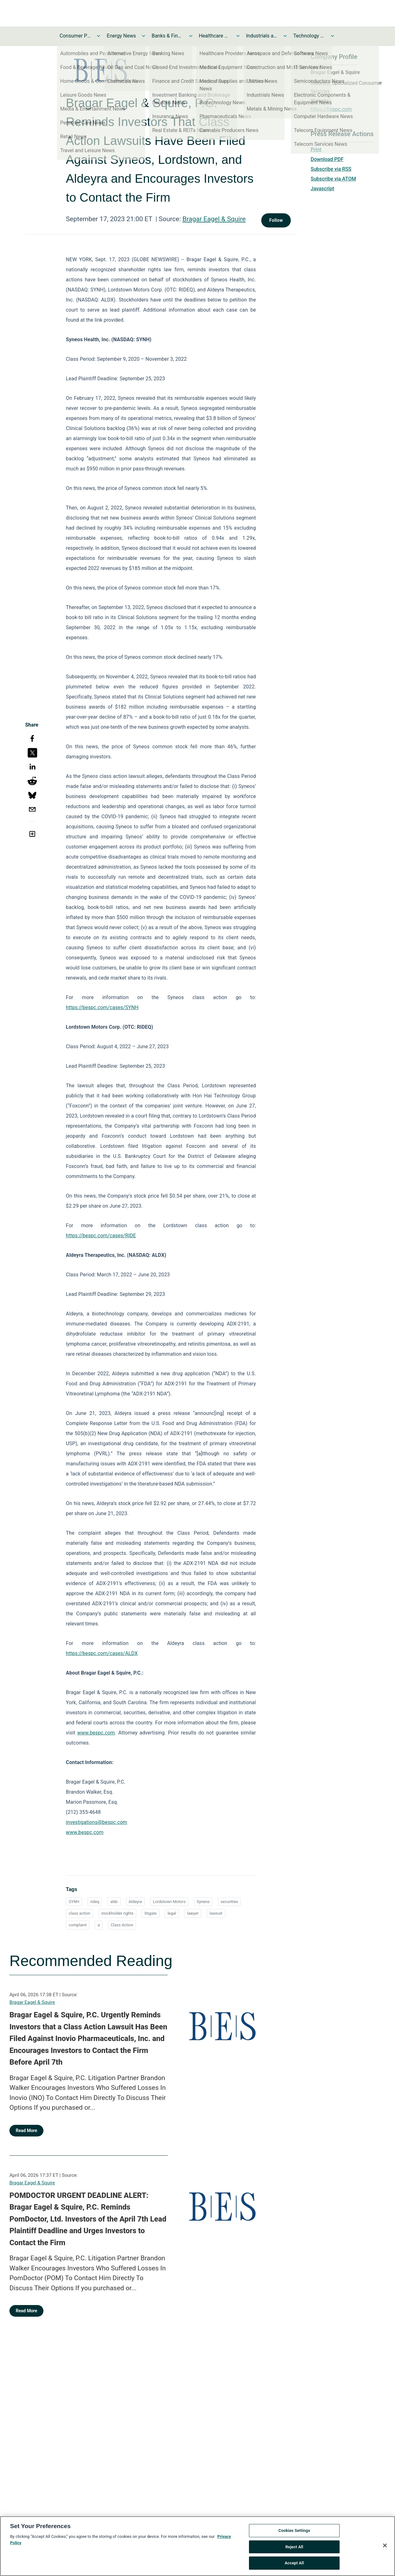 This screenshot has width=395, height=2576. What do you see at coordinates (74, 1901) in the screenshot?
I see `SYNH` at bounding box center [74, 1901].